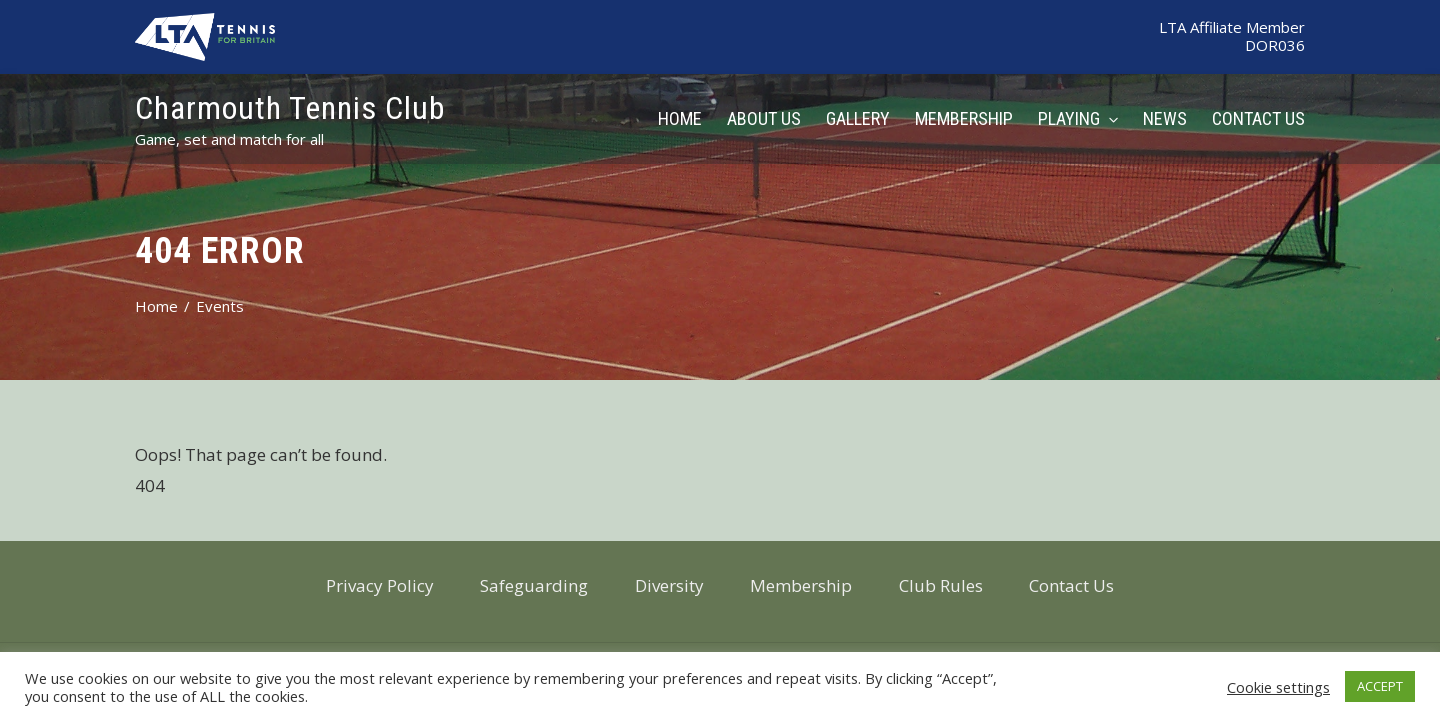 Image resolution: width=1440 pixels, height=721 pixels. Describe the element at coordinates (941, 585) in the screenshot. I see `Club Rules` at that location.